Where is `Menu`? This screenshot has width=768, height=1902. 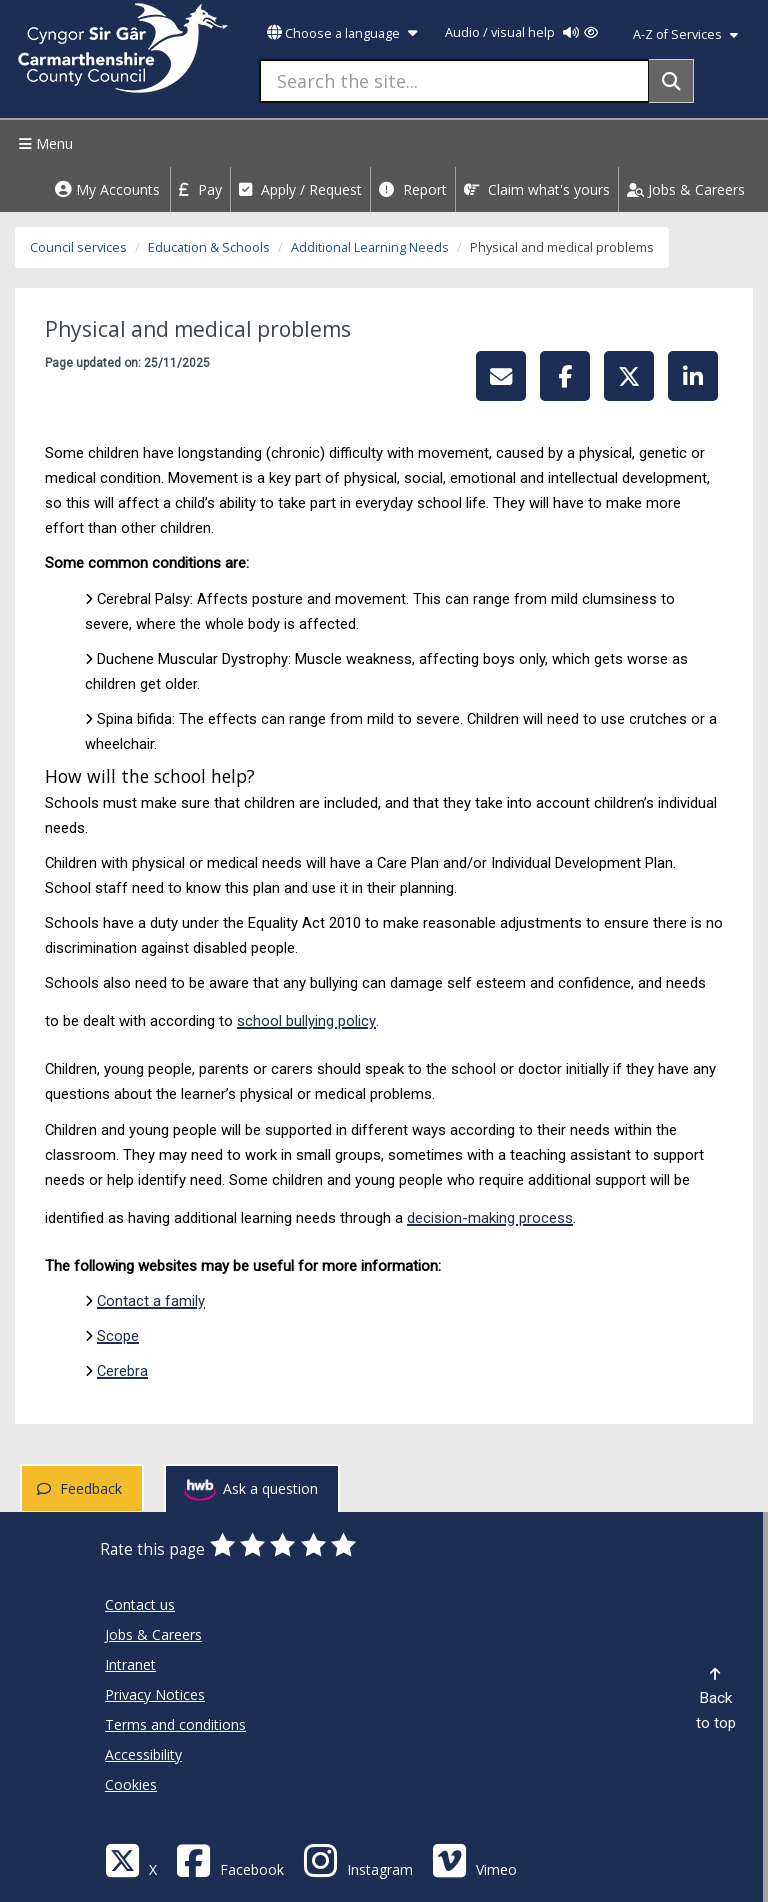
Menu is located at coordinates (43, 143).